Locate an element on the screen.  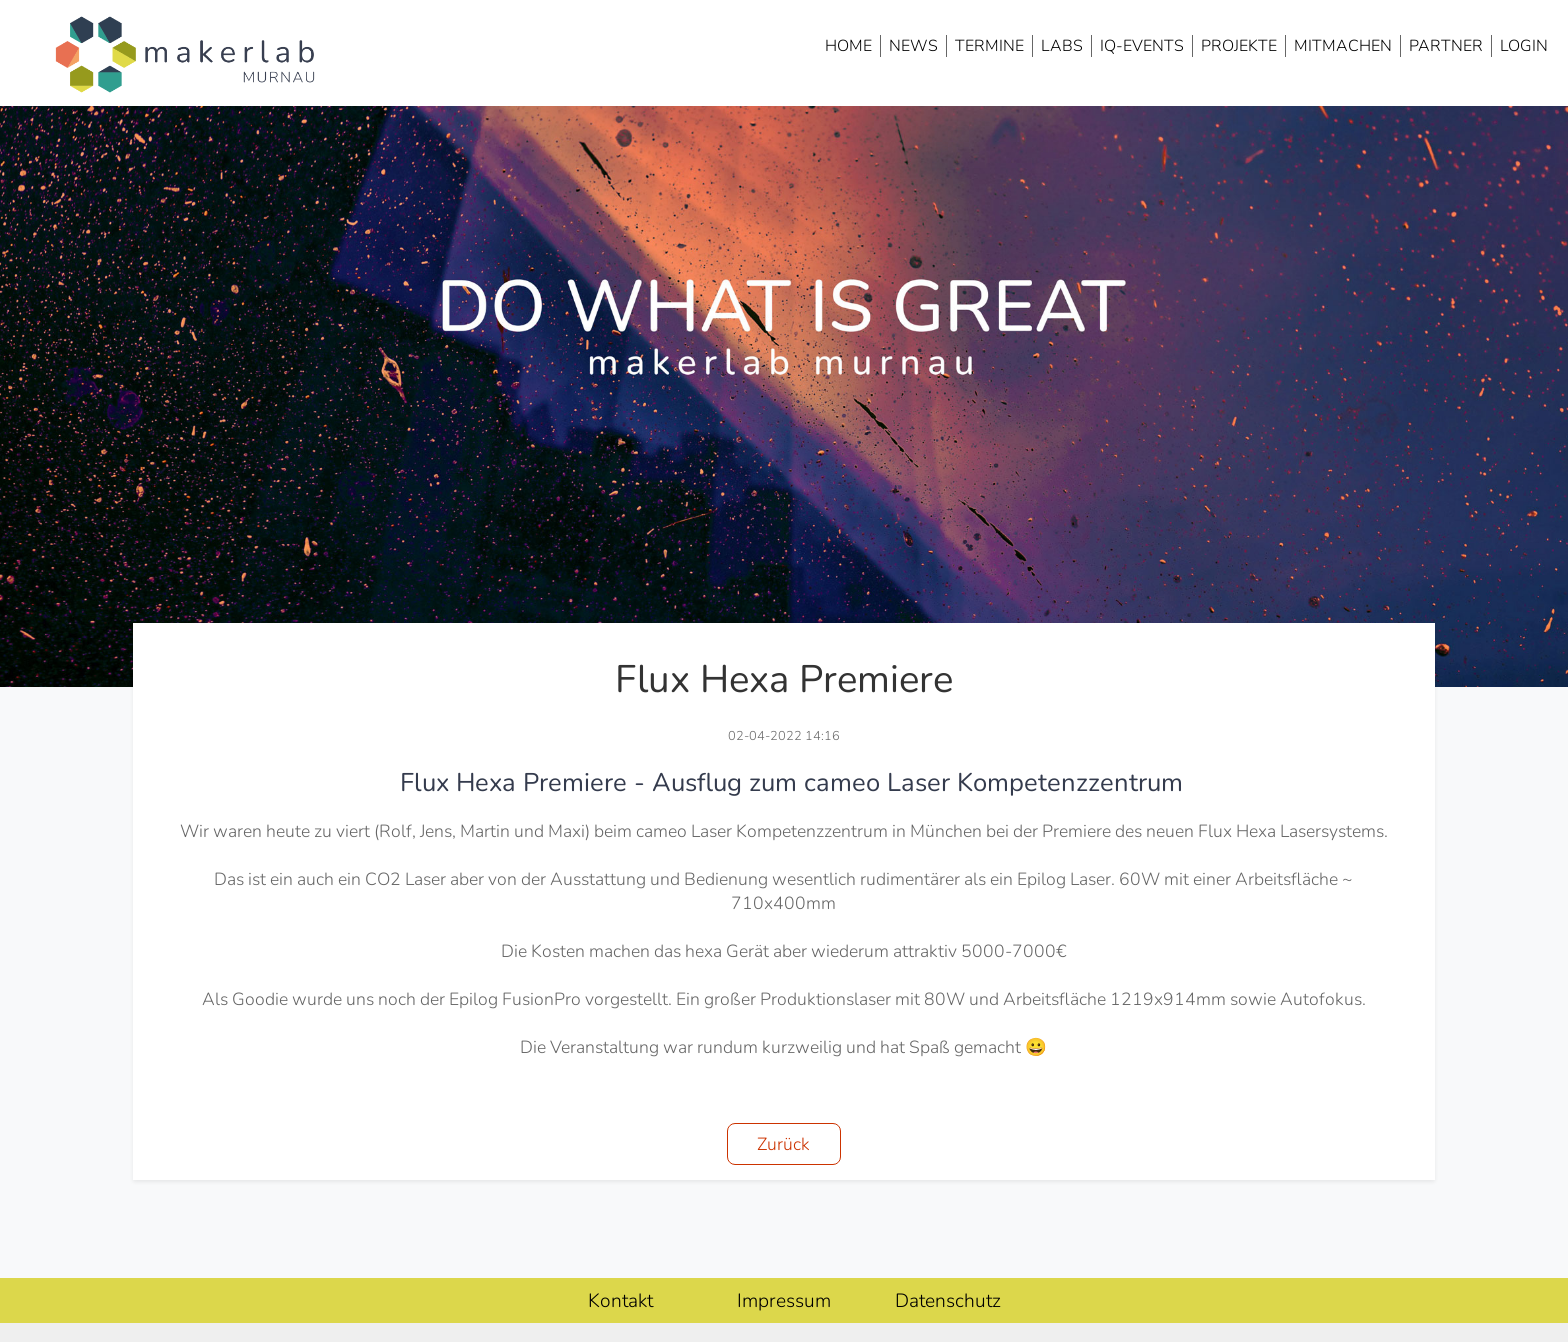
Zurück is located at coordinates (783, 1144).